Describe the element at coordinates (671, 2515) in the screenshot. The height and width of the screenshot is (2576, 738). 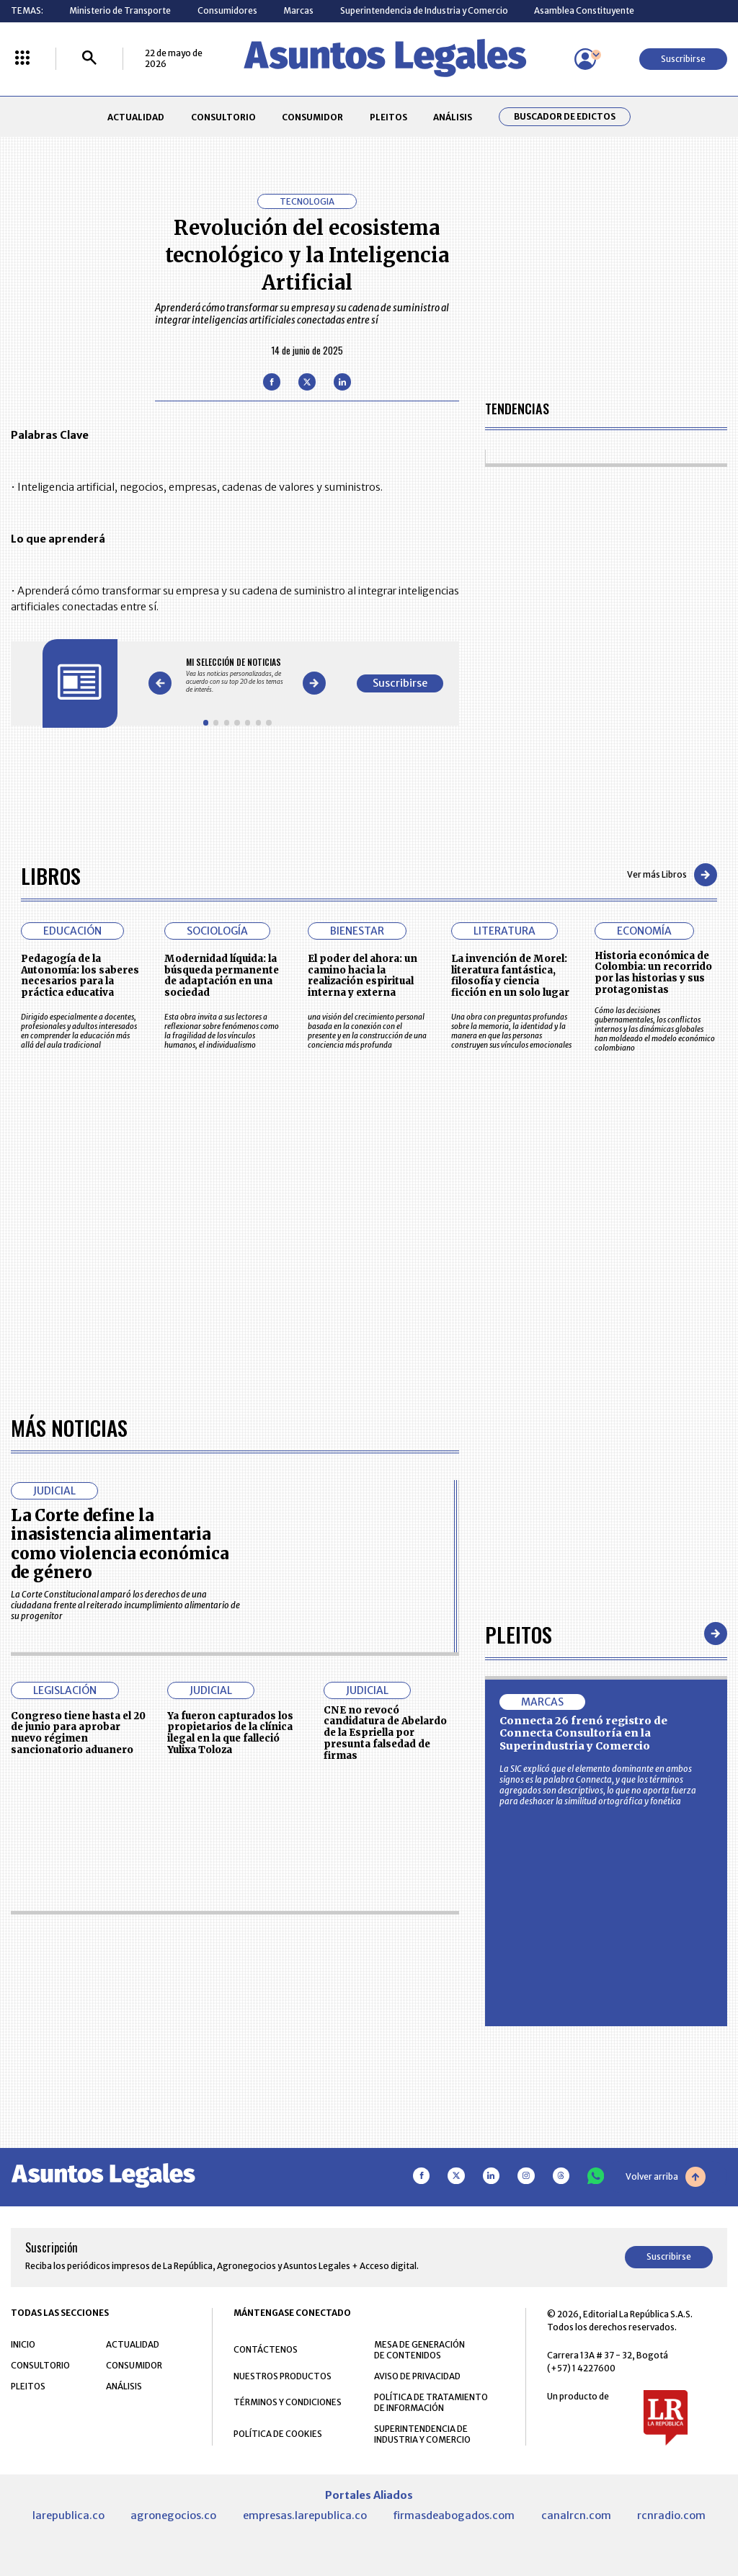
I see `rcnradio.com` at that location.